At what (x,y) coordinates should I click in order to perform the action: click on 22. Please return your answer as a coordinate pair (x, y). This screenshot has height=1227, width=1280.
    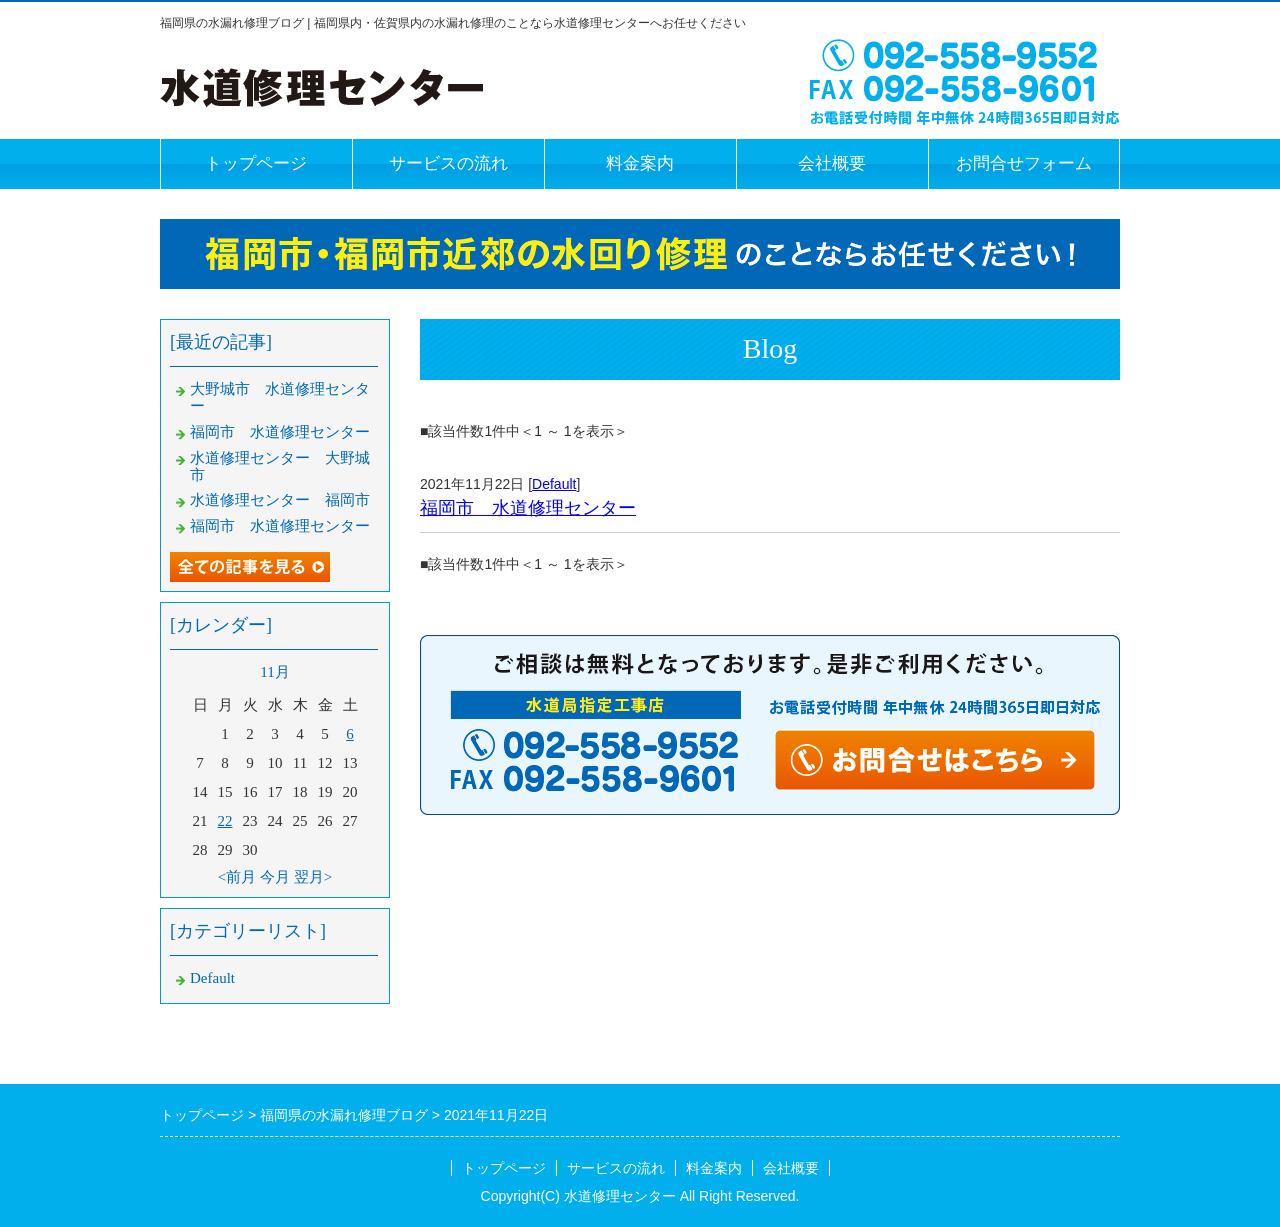
    Looking at the image, I should click on (225, 821).